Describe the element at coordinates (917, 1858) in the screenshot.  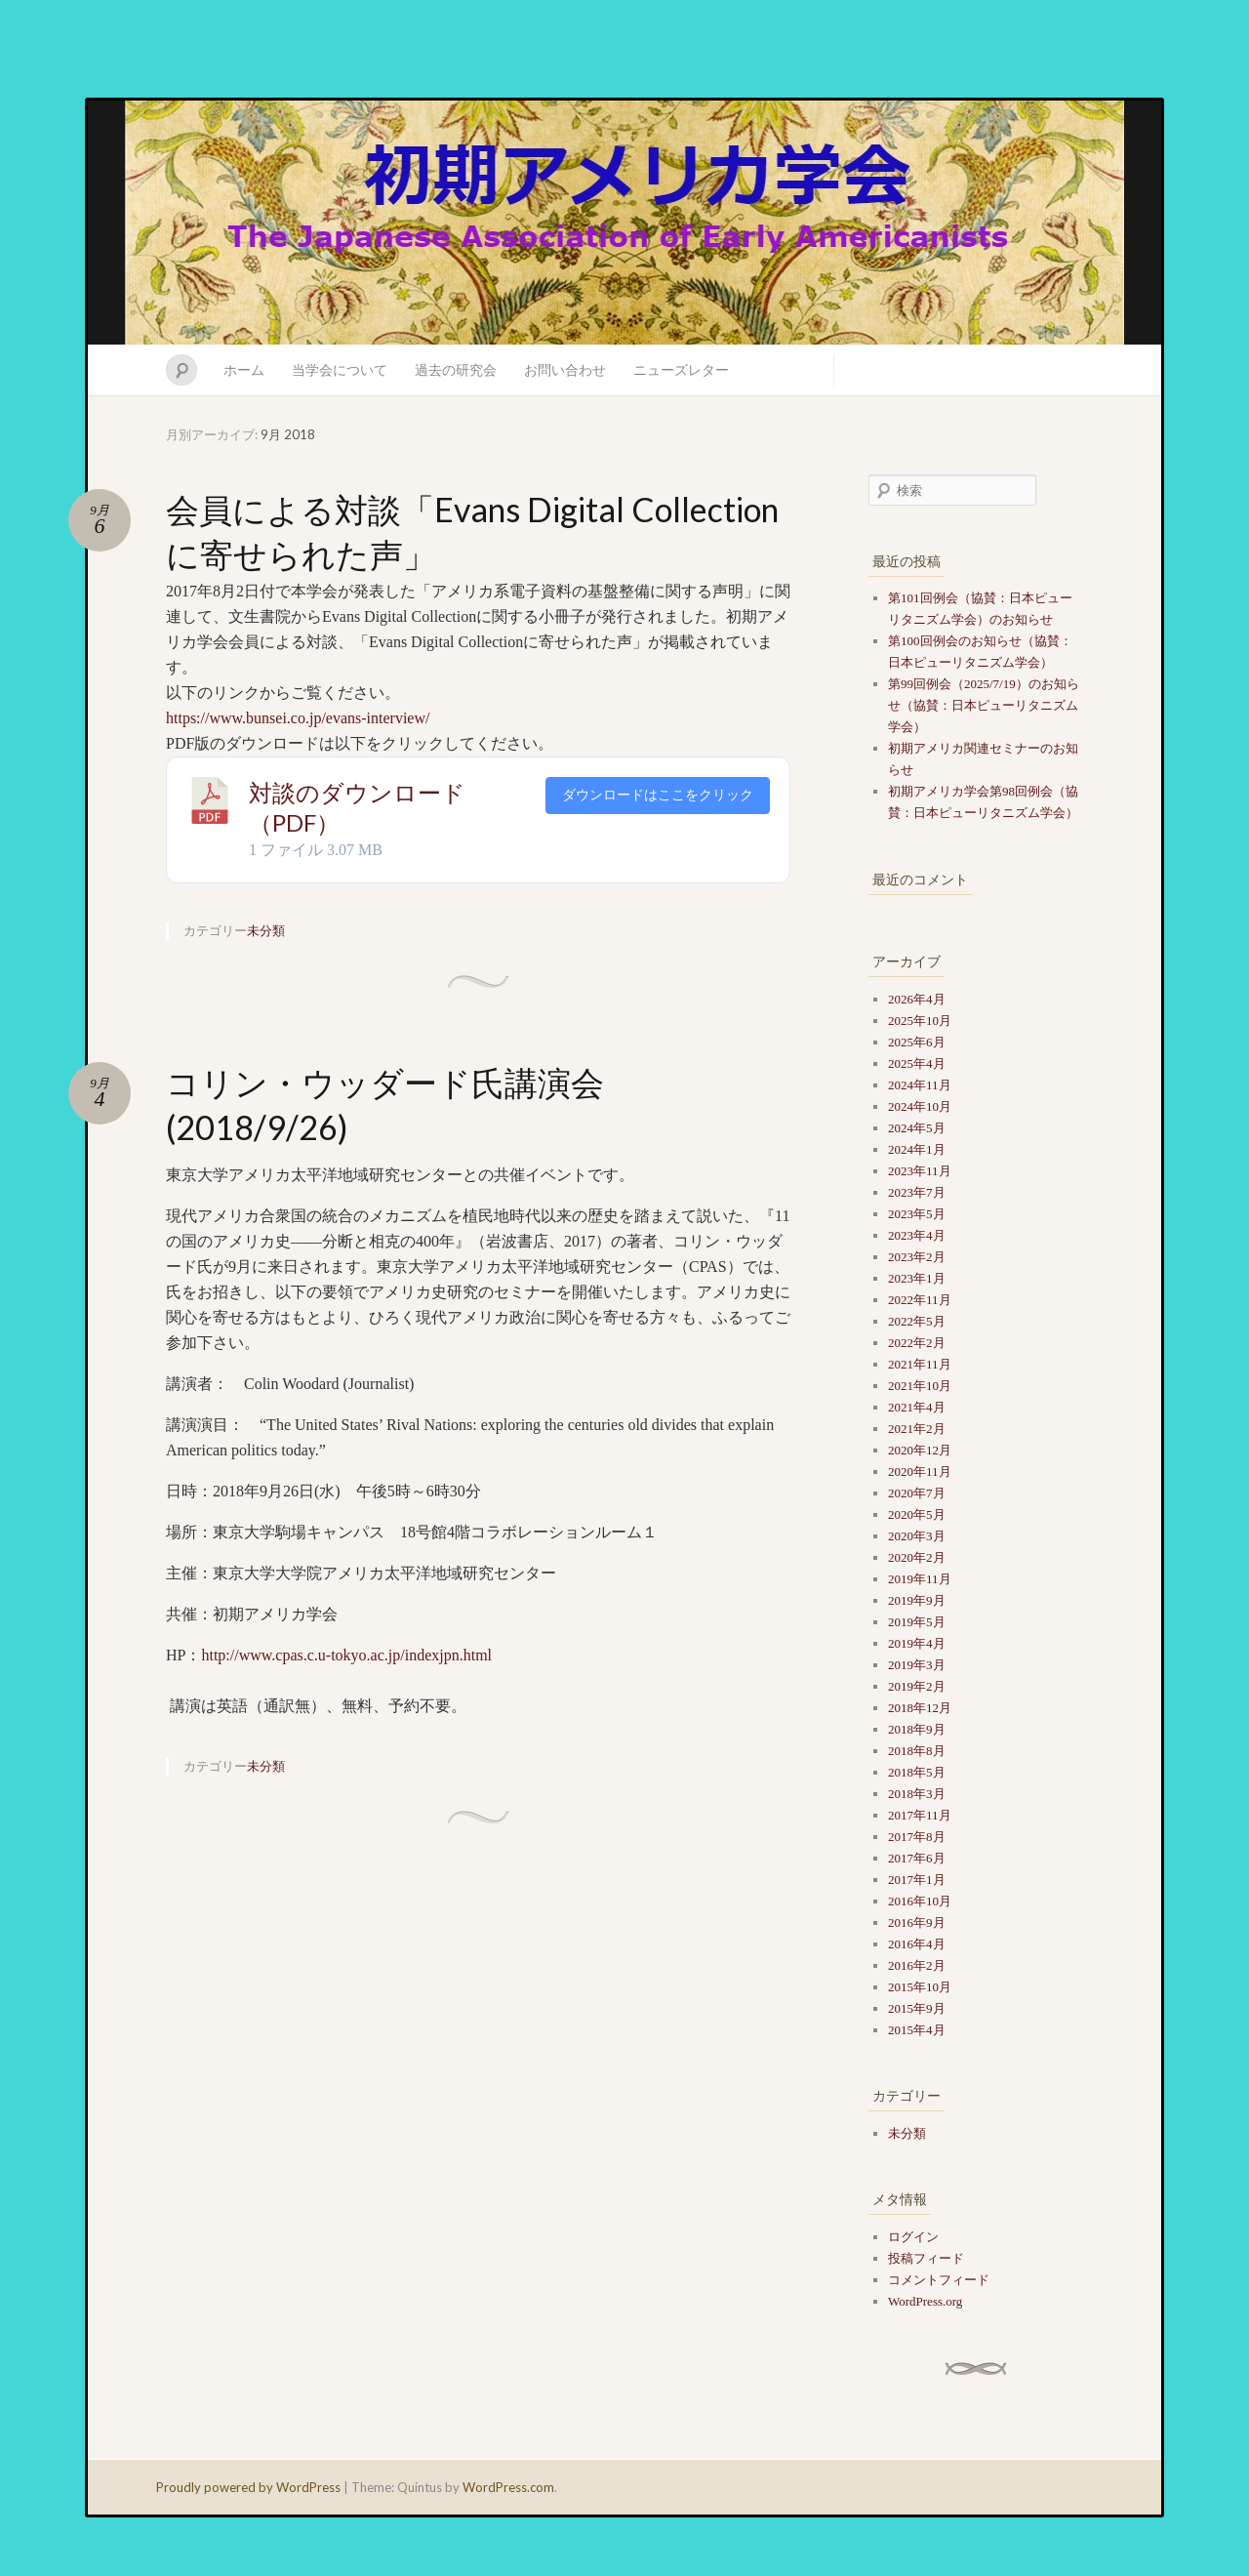
I see `2017年6月` at that location.